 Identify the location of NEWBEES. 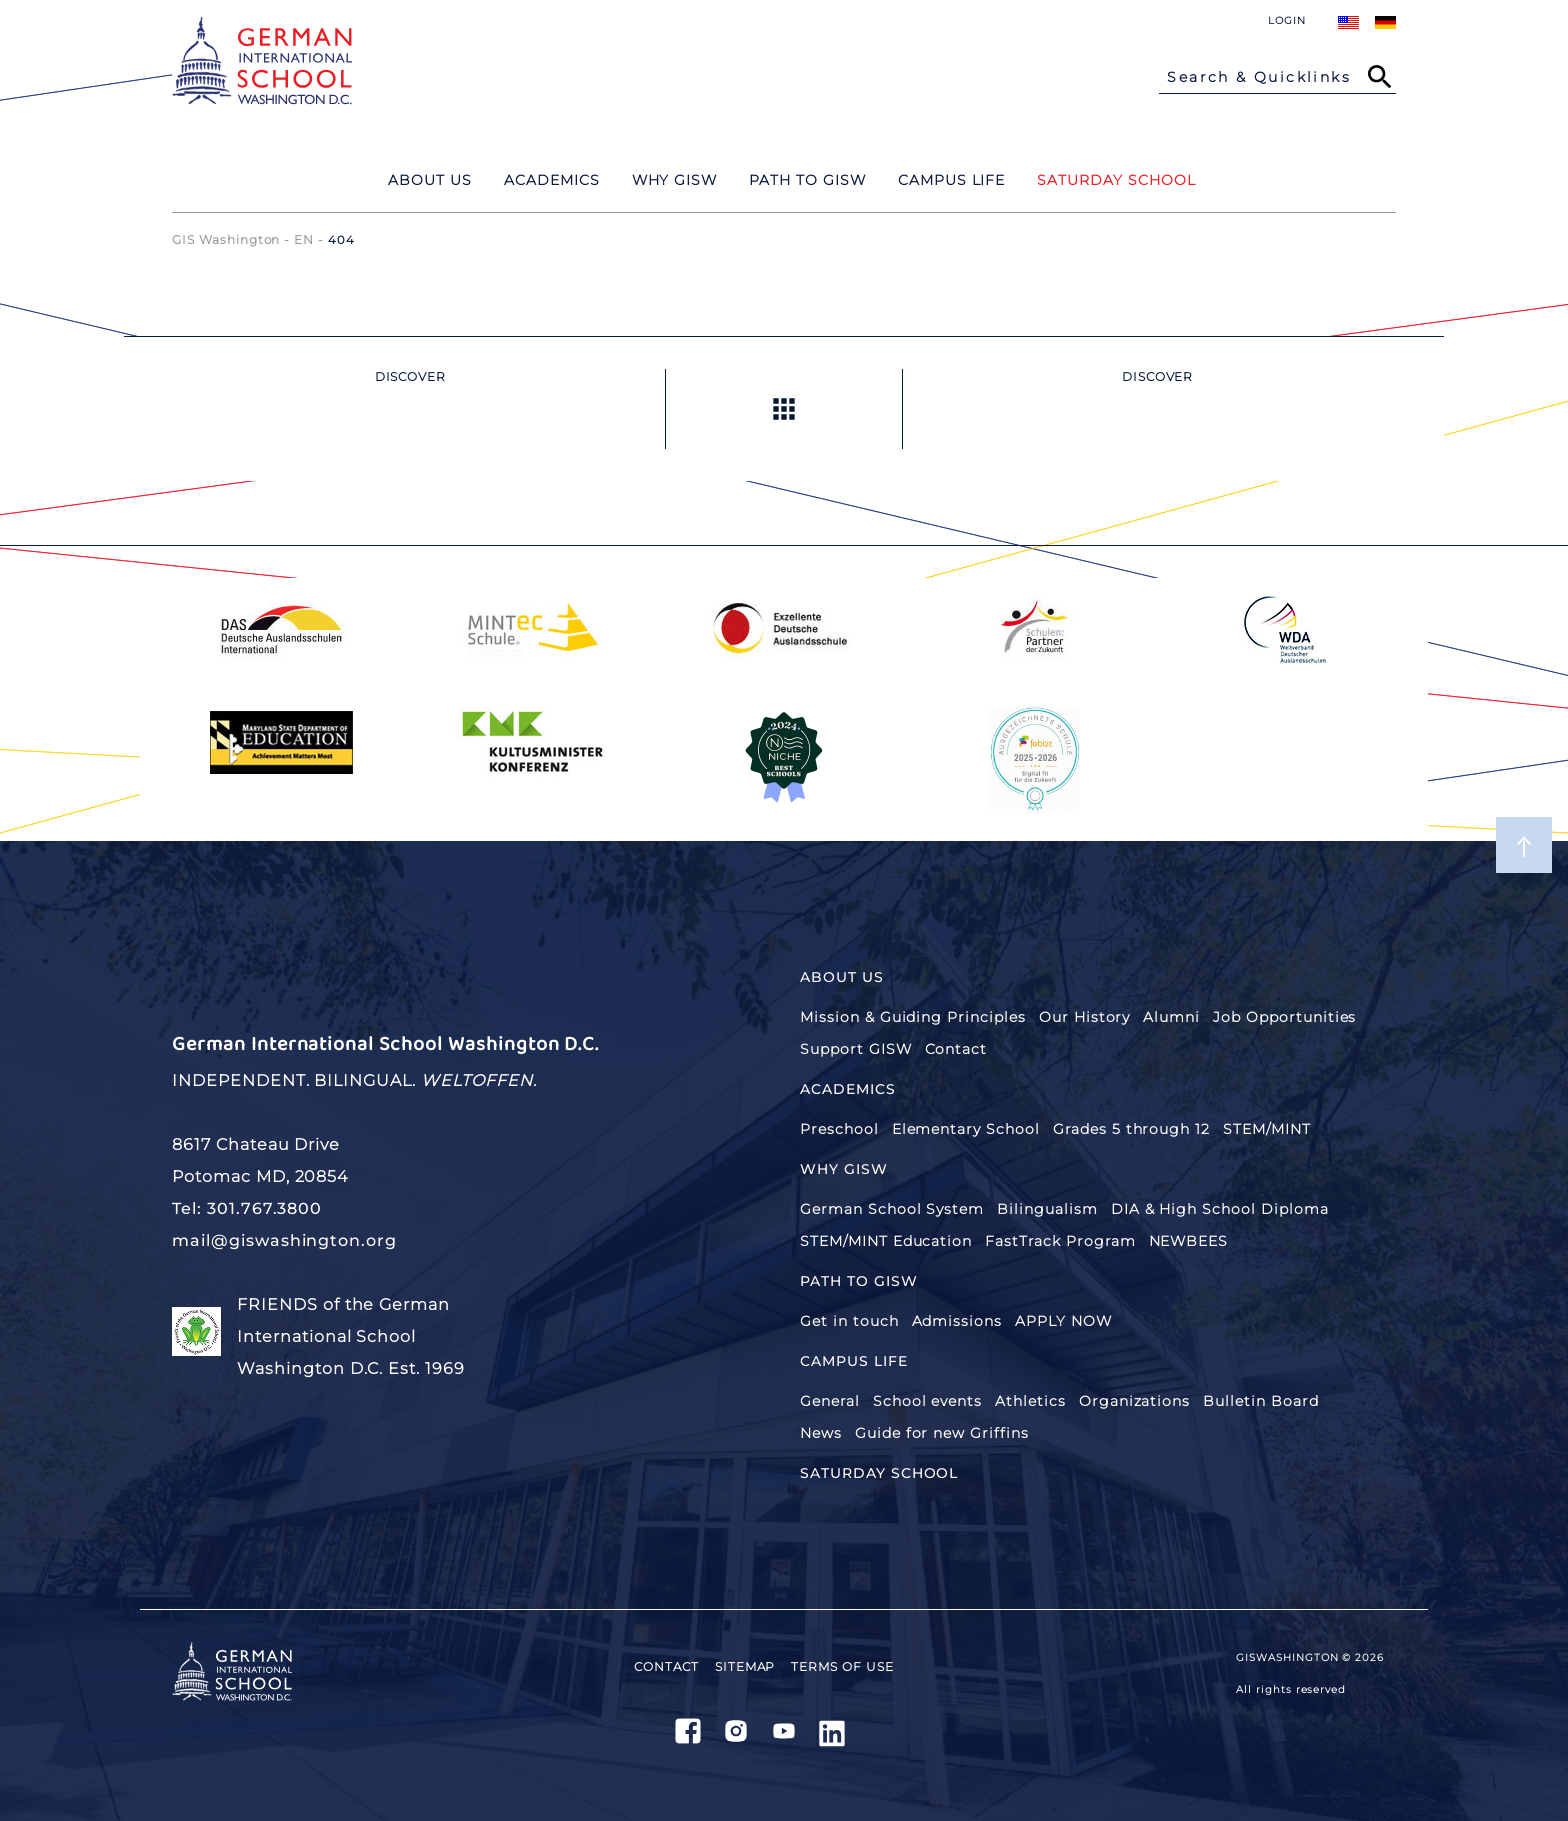
(1189, 1241).